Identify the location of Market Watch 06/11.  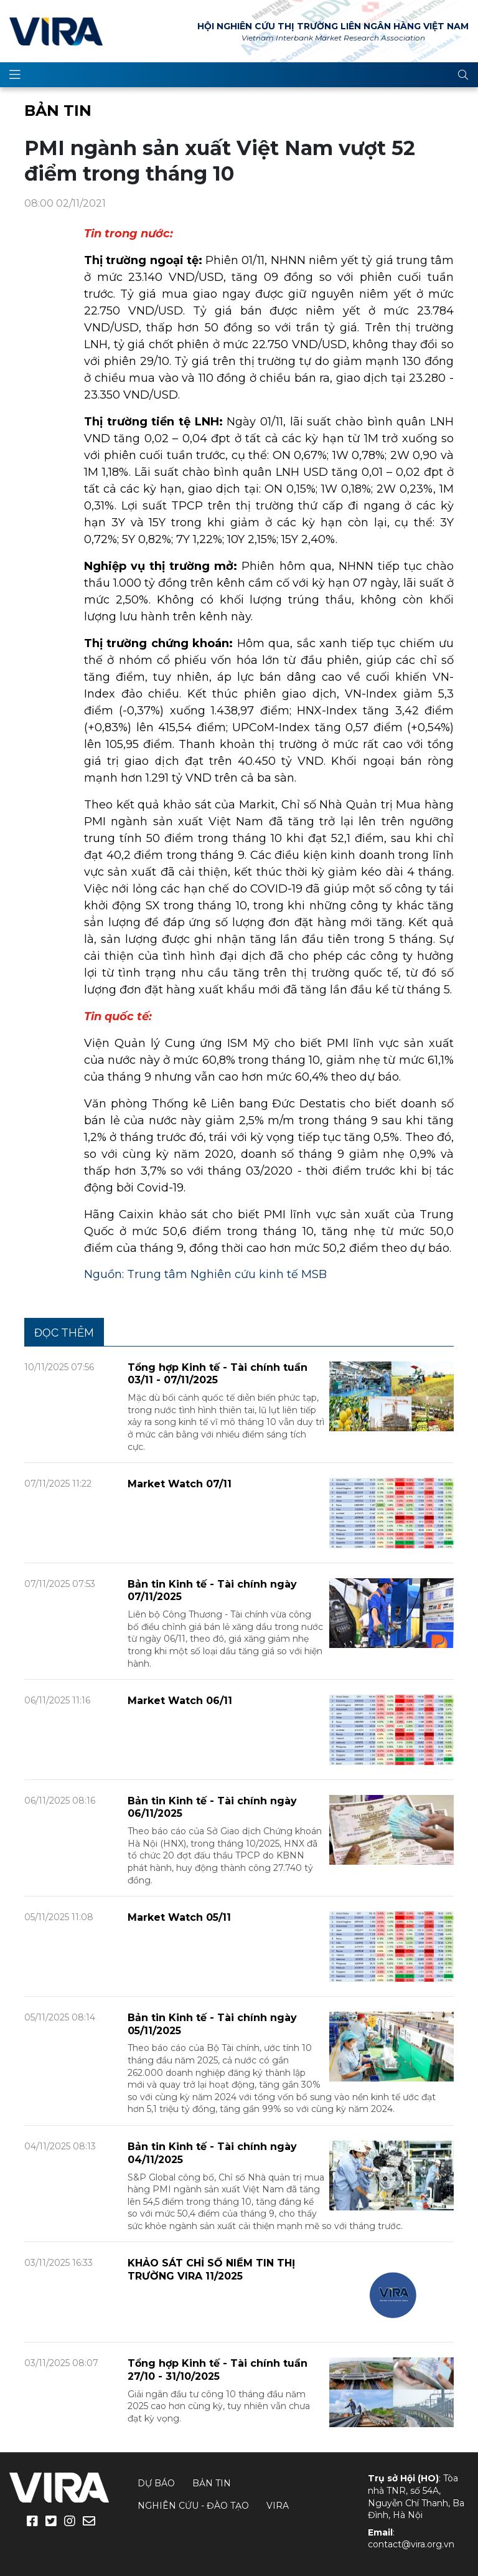
(180, 1701).